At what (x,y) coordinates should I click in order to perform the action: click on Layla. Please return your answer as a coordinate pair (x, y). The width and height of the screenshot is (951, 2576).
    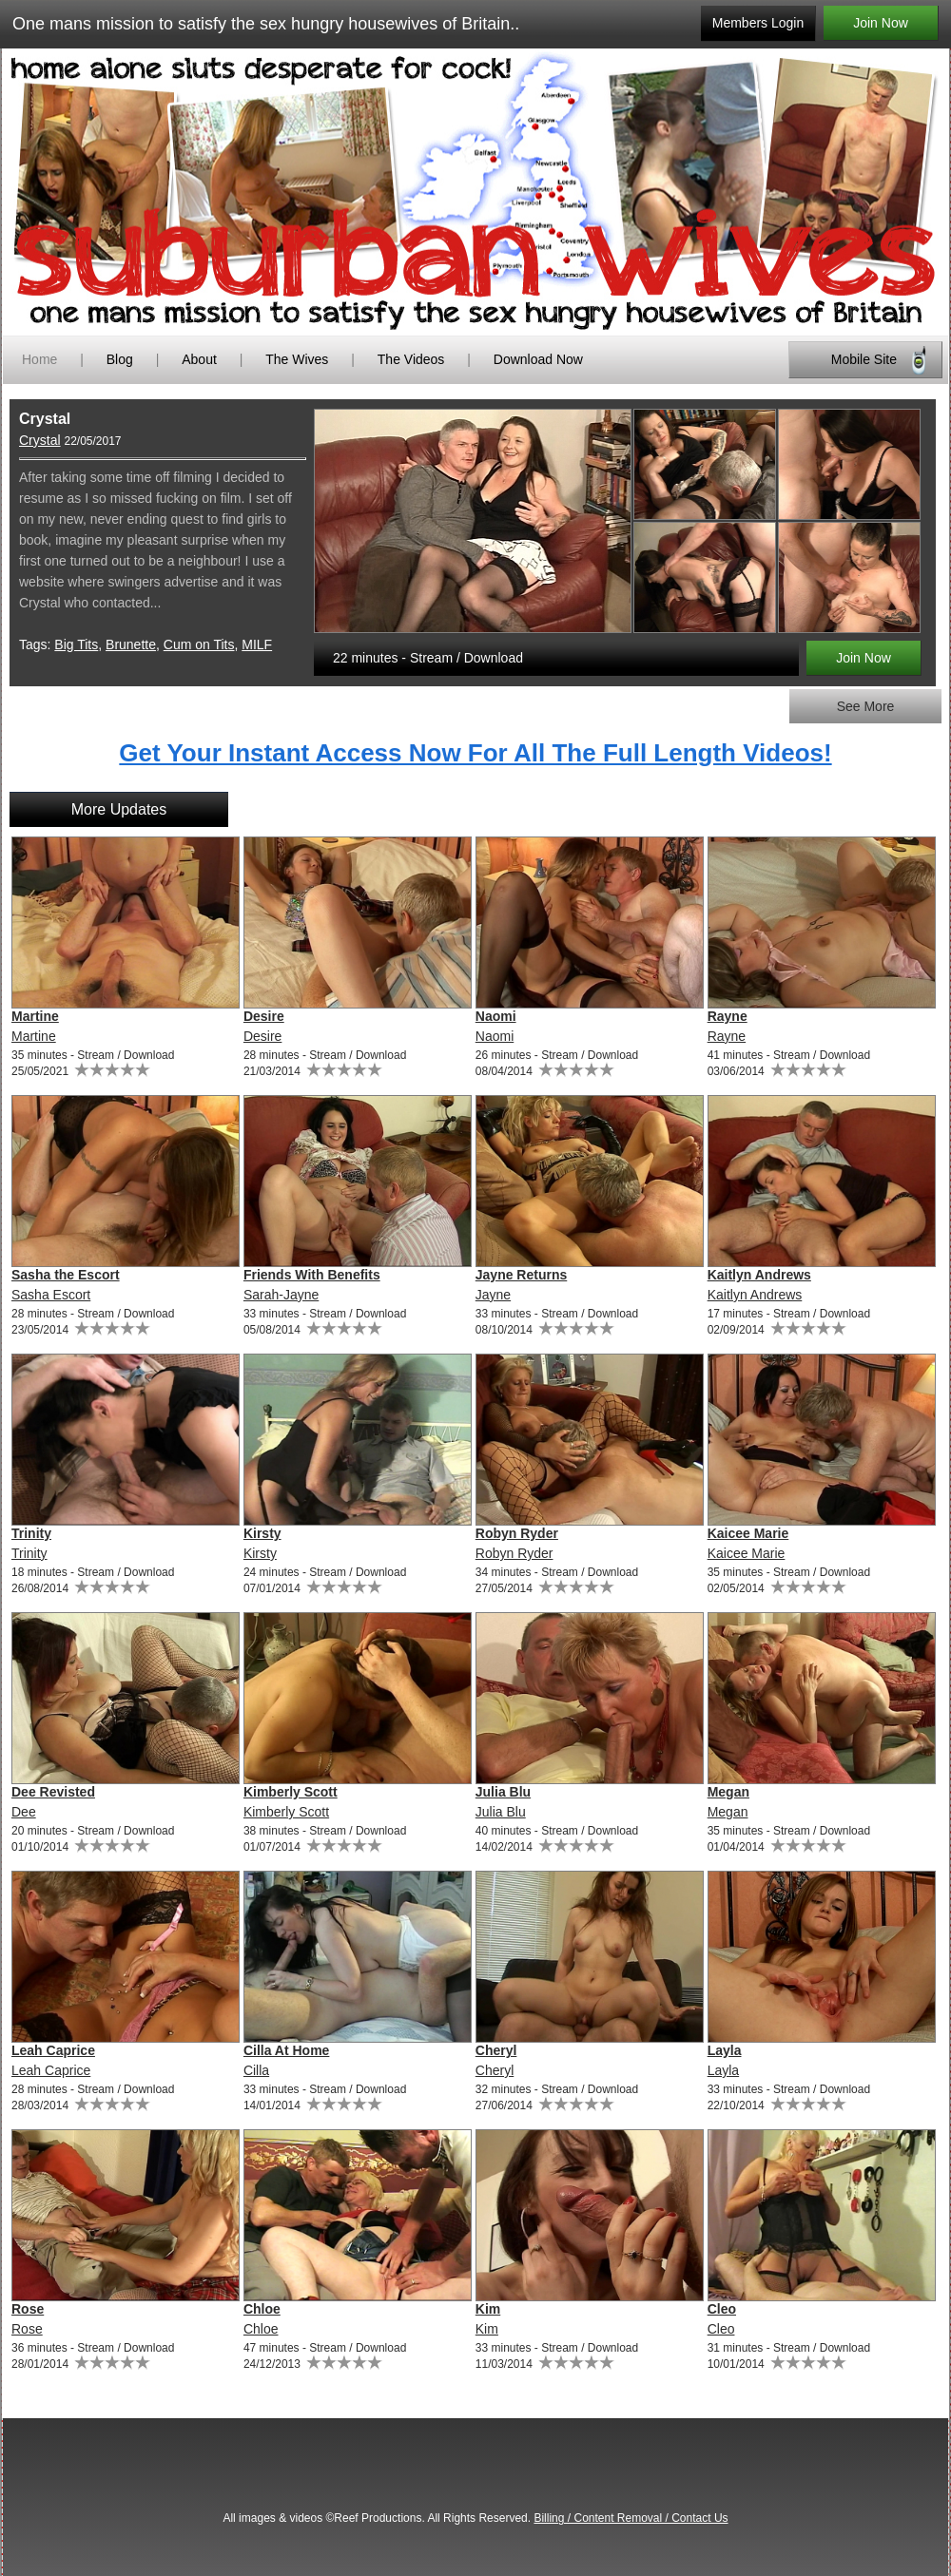
    Looking at the image, I should click on (725, 2050).